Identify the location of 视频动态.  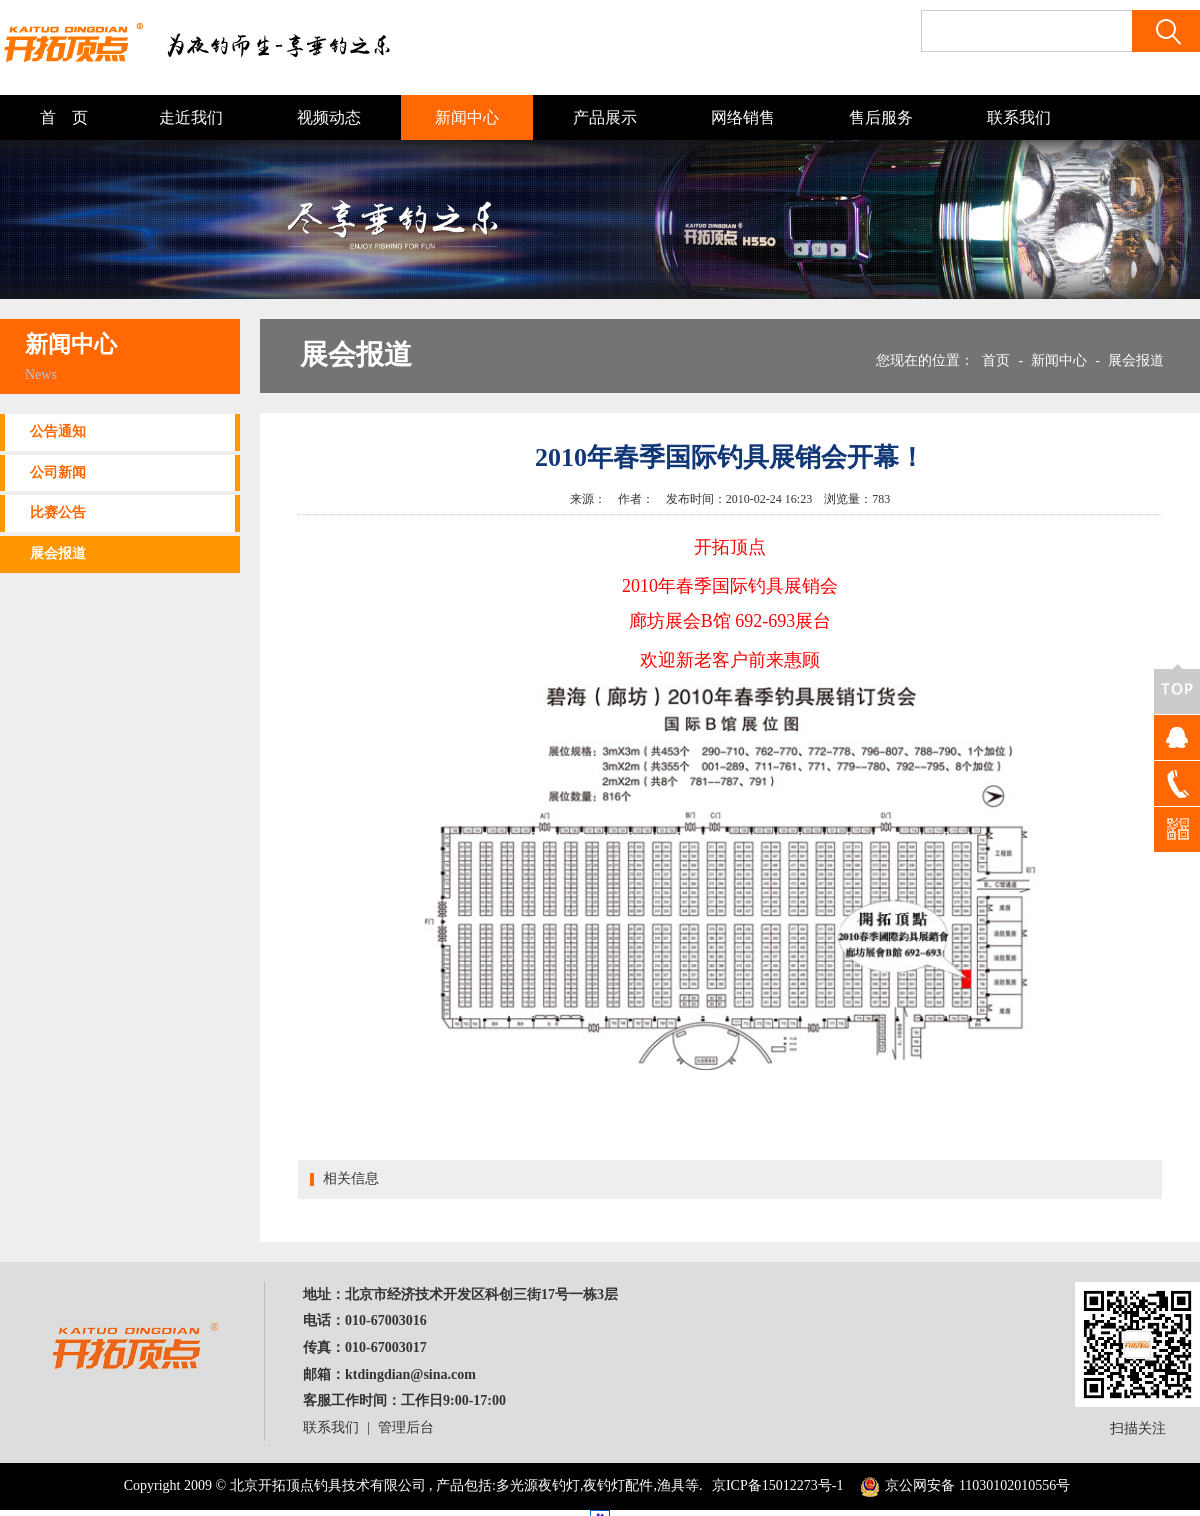
(329, 117).